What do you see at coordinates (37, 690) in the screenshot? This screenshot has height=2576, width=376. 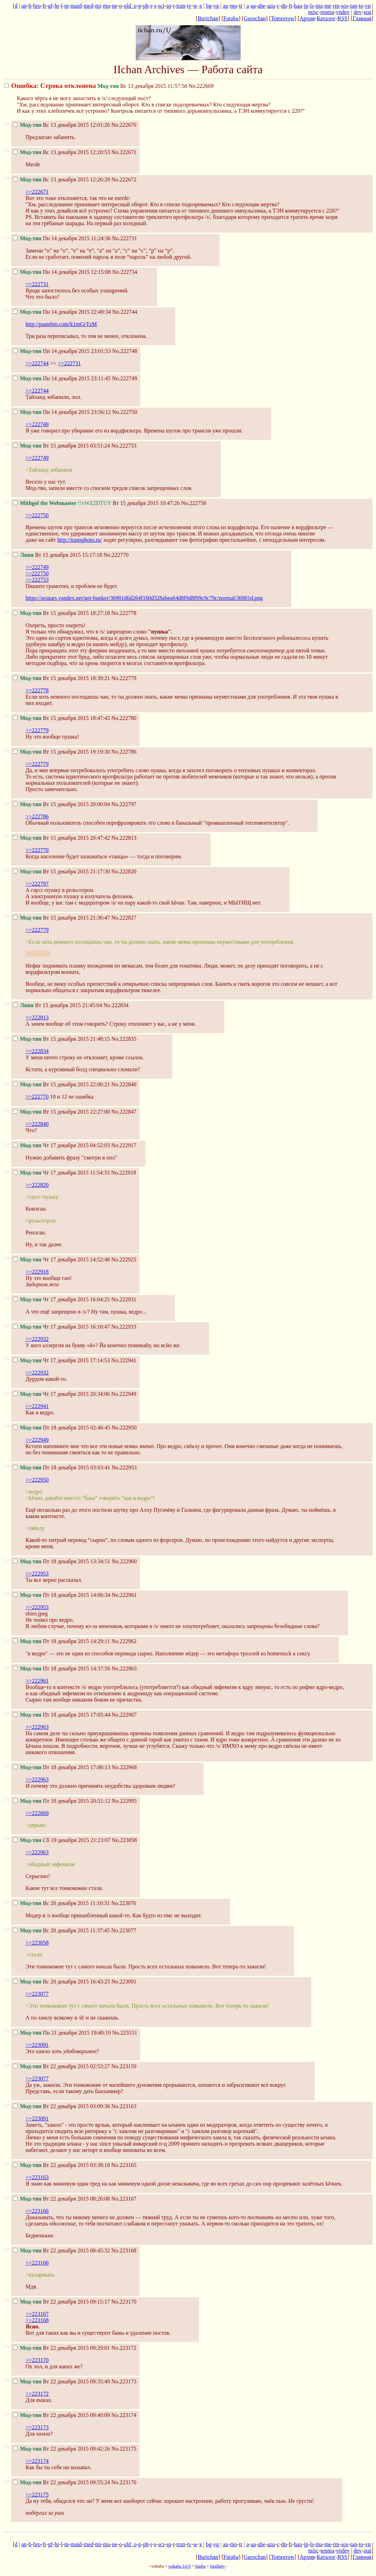 I see `>>222778` at bounding box center [37, 690].